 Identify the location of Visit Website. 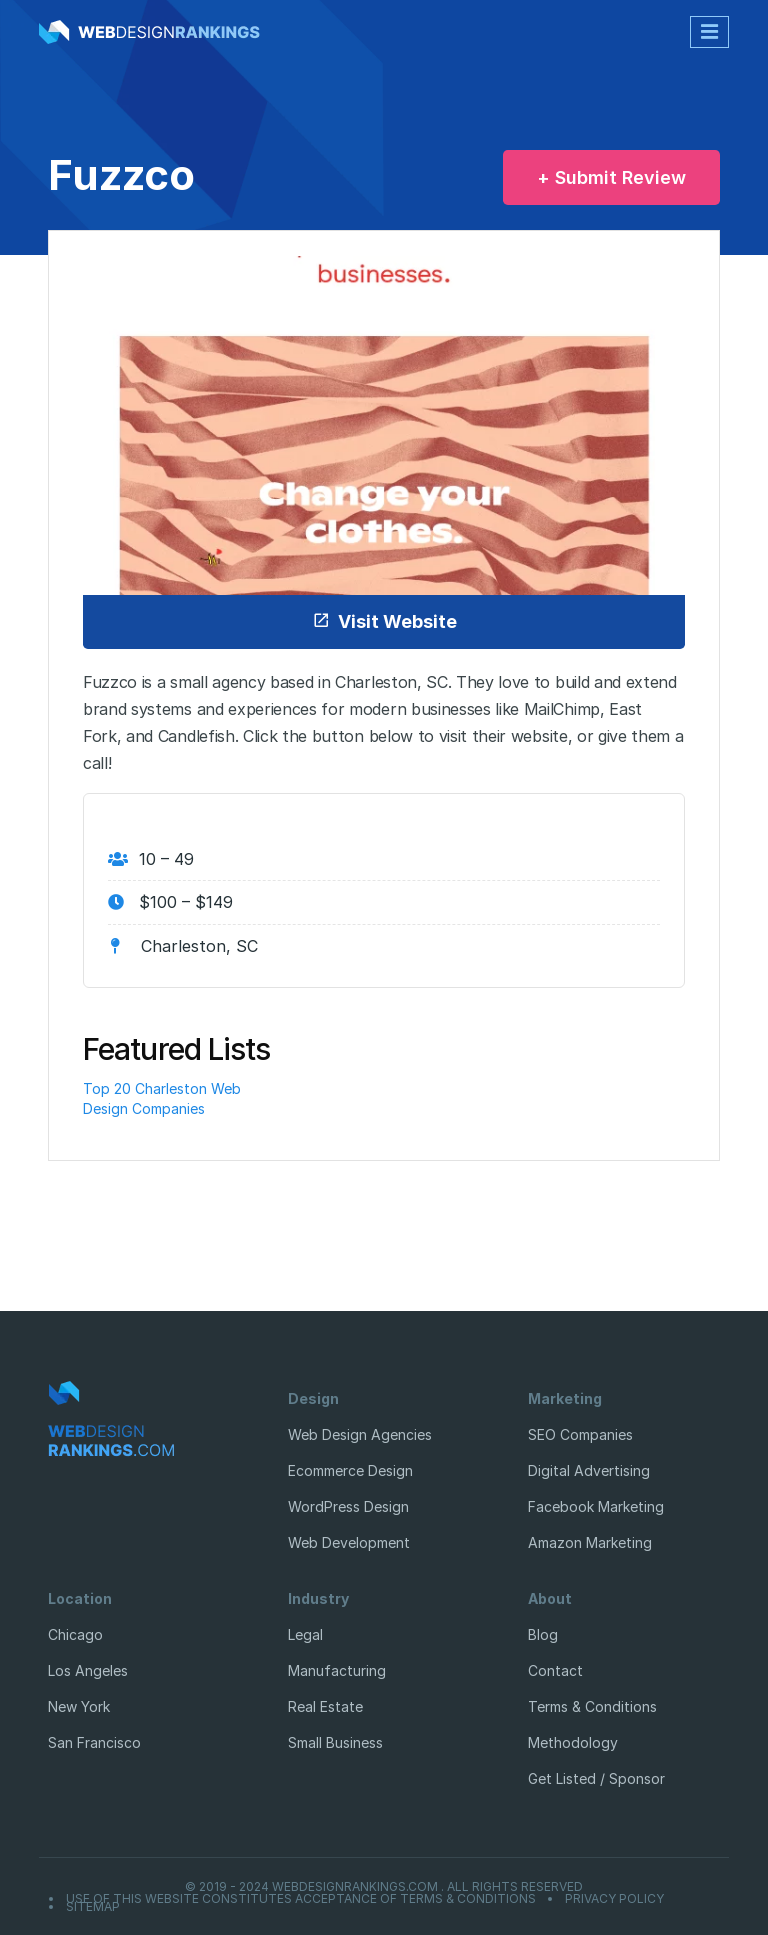
(384, 621).